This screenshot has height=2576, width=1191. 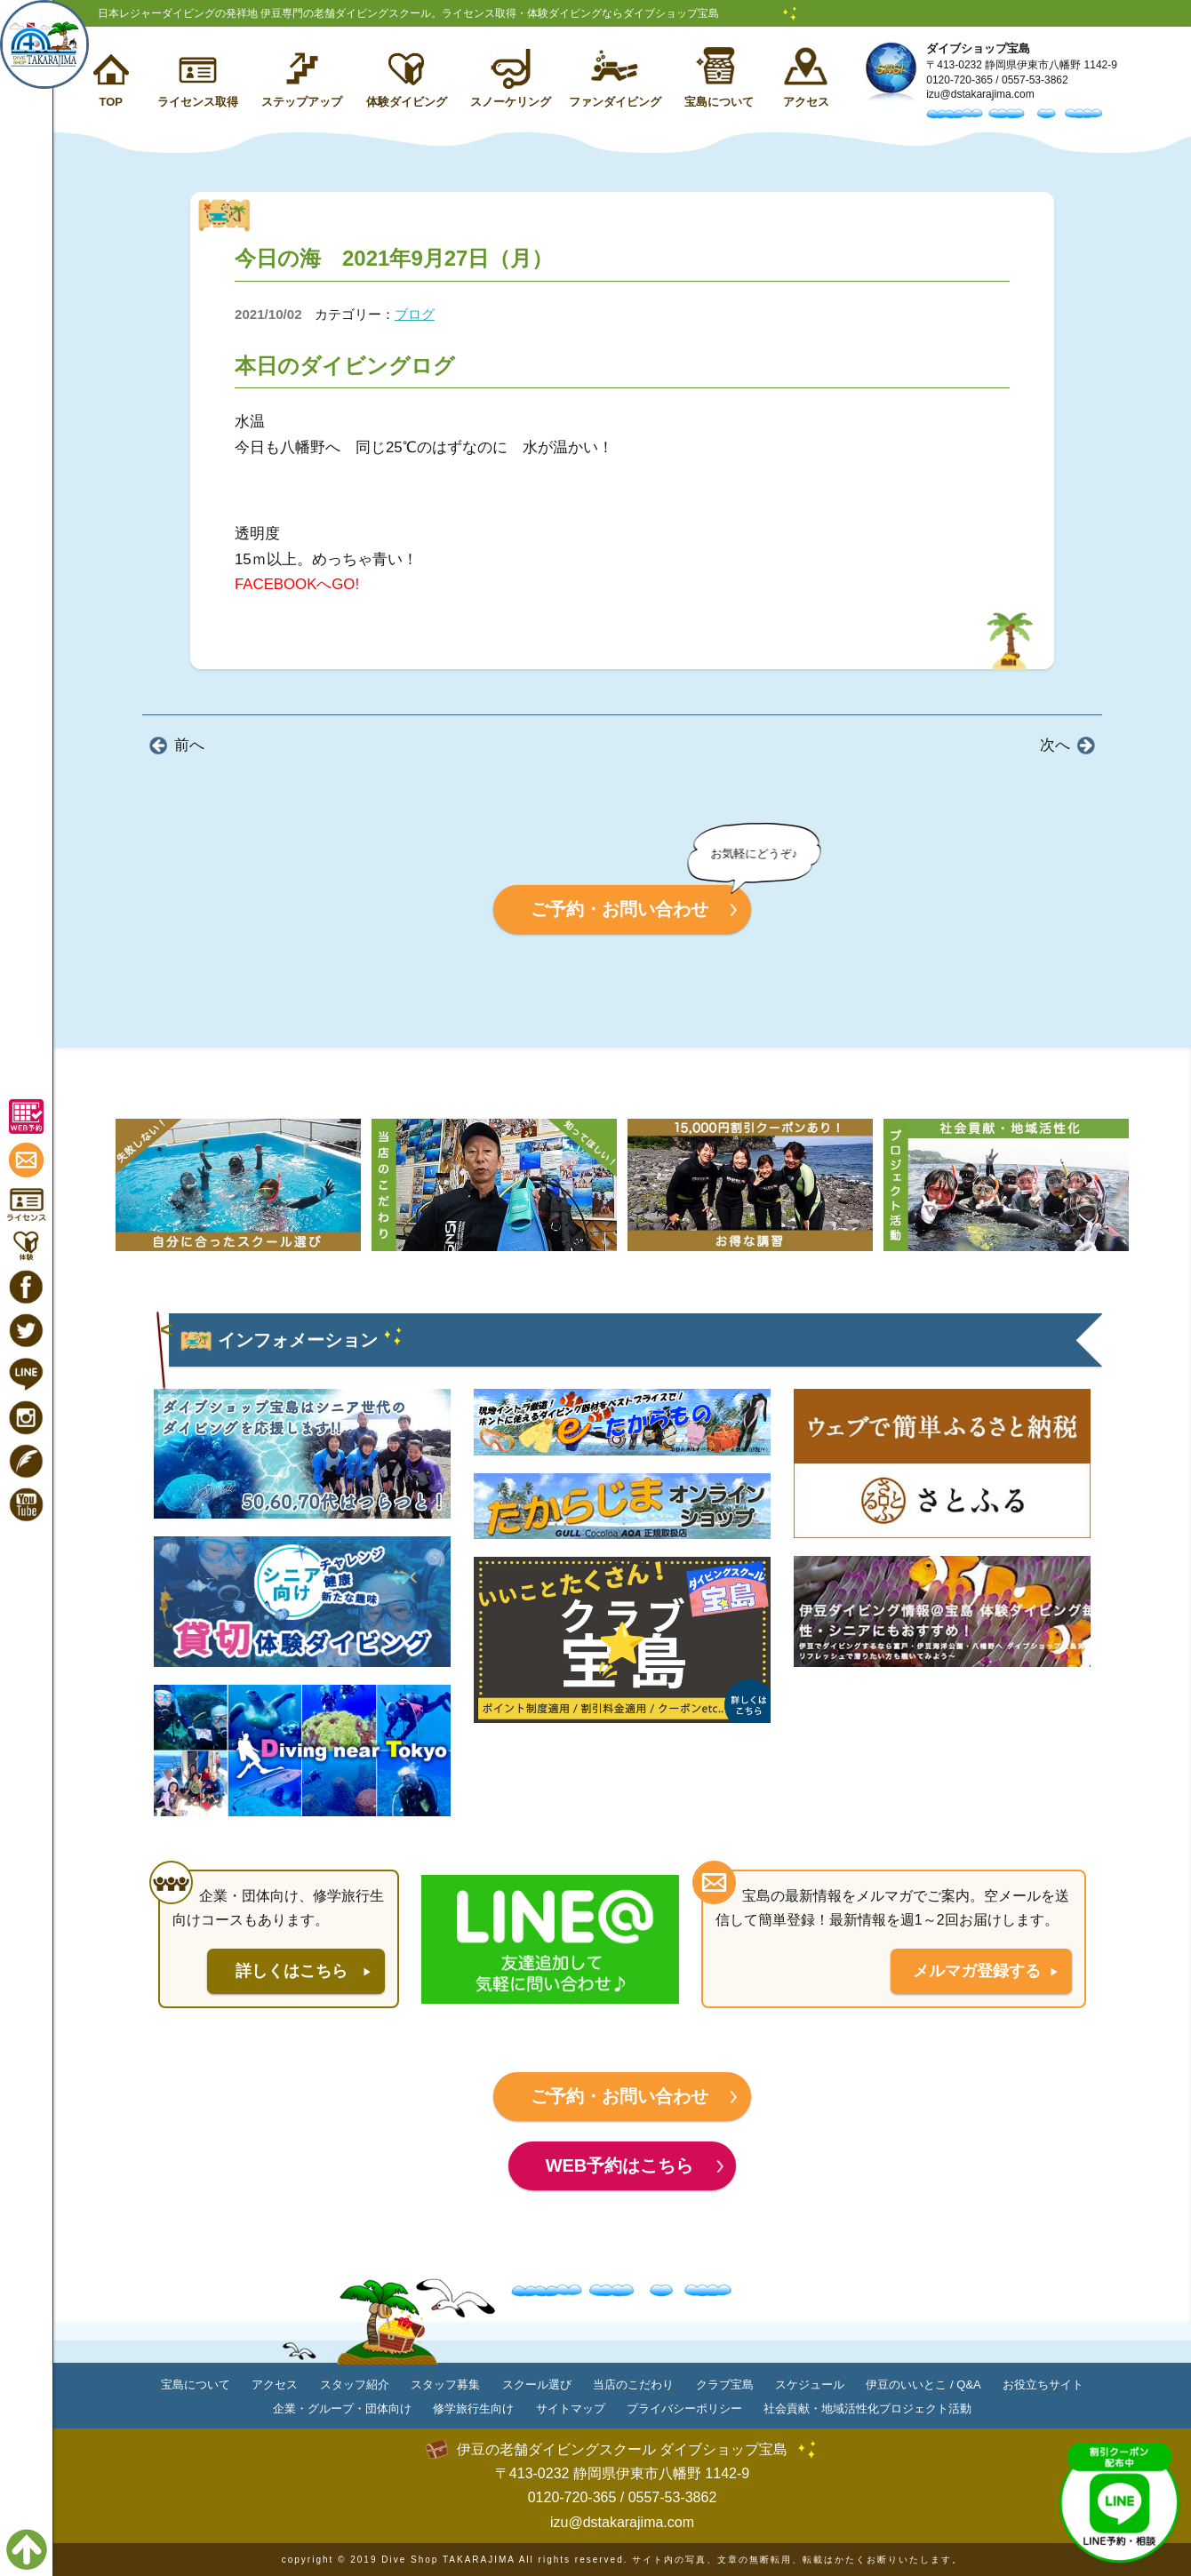 I want to click on スノーケリング, so click(x=510, y=101).